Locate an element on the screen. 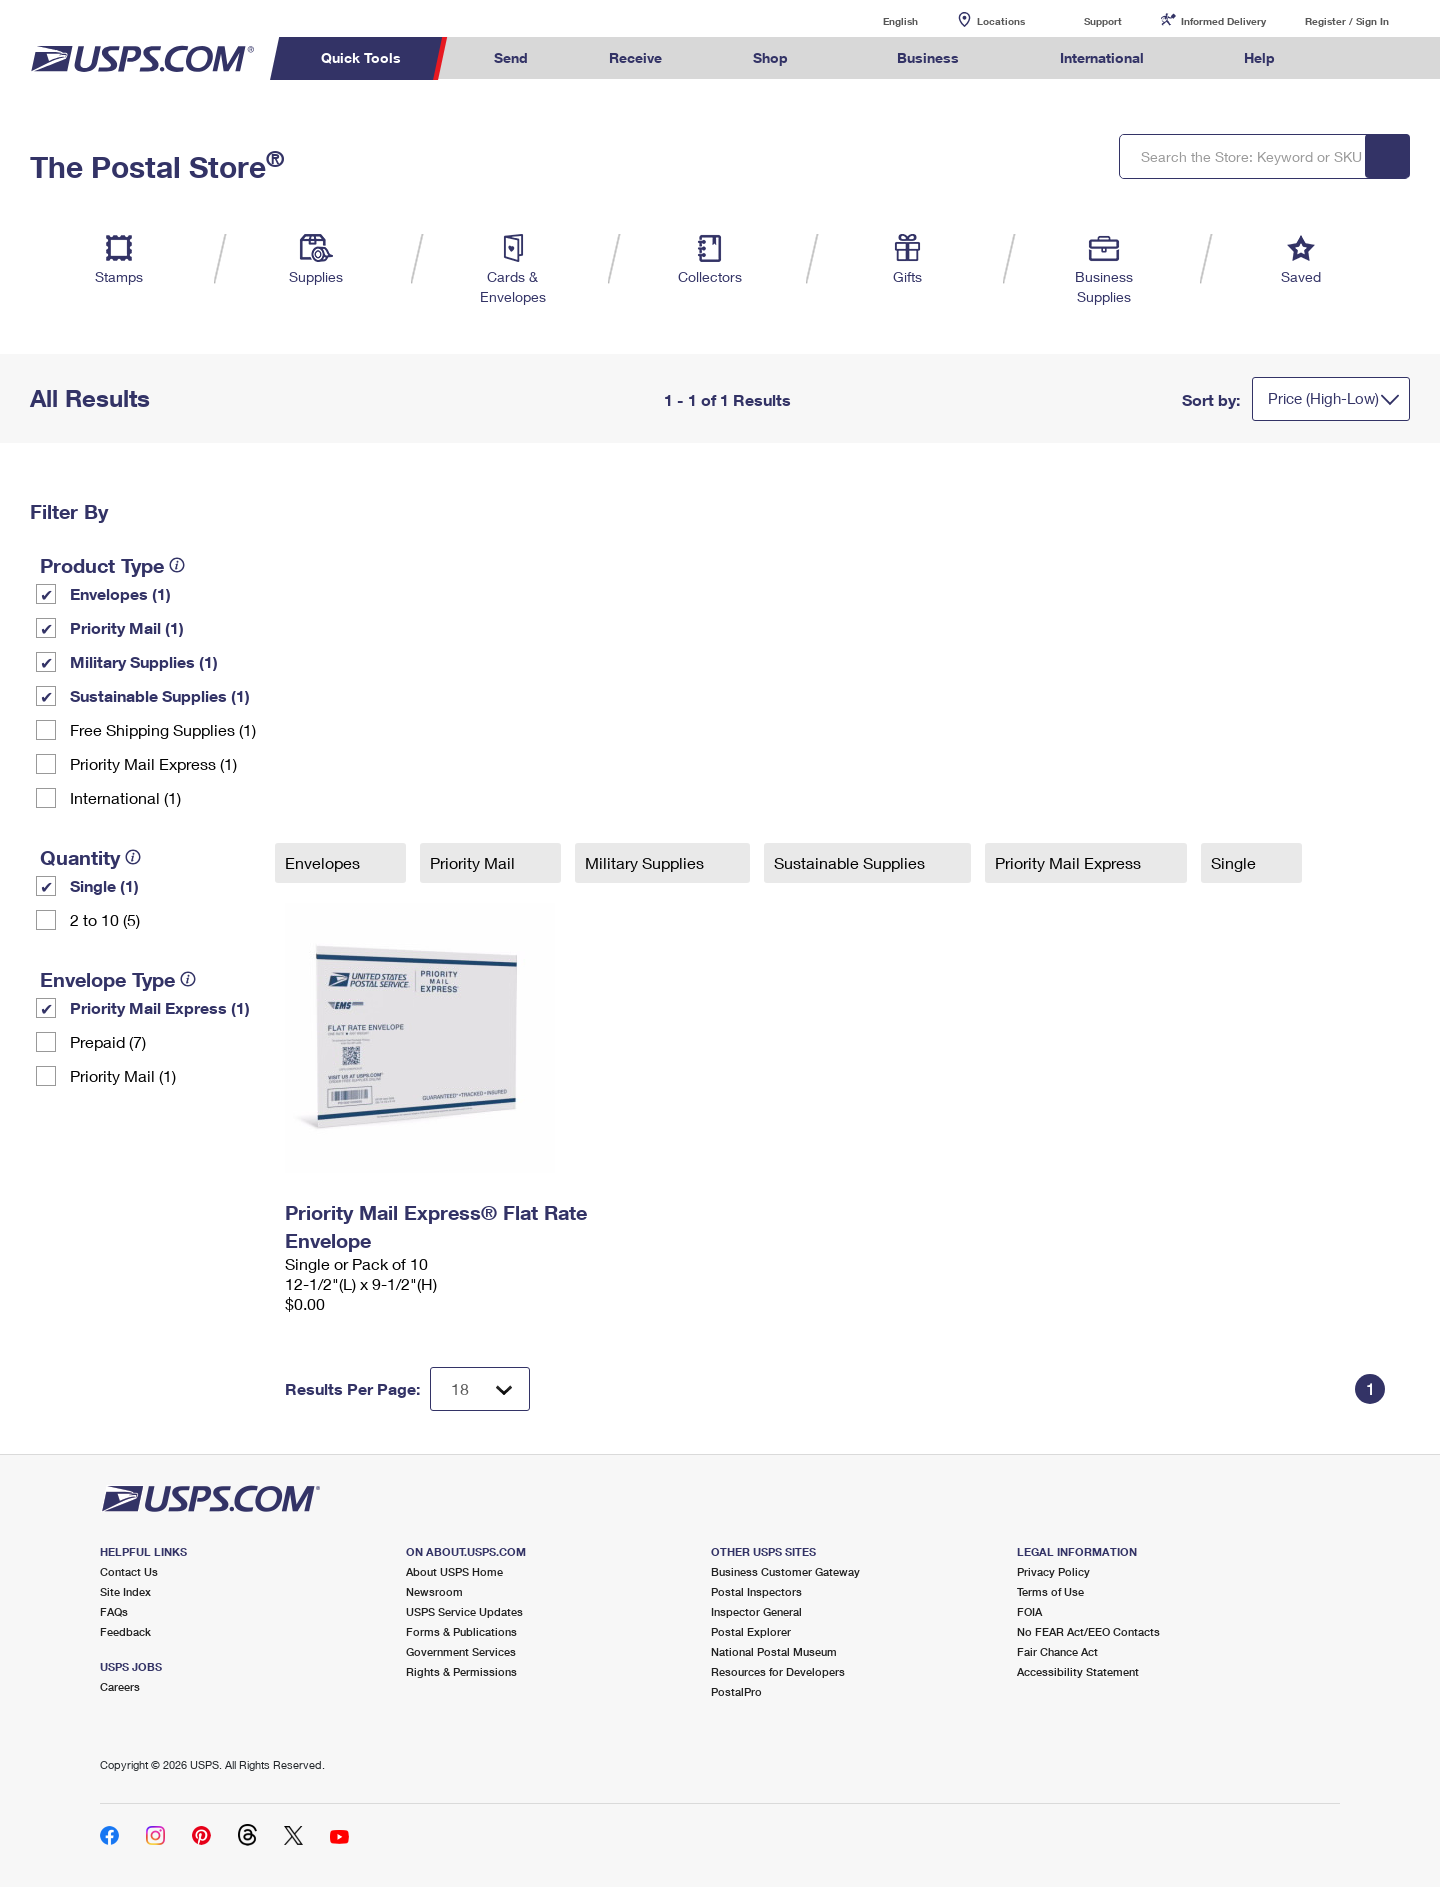 This screenshot has width=1440, height=1887. Careers is located at coordinates (120, 1686).